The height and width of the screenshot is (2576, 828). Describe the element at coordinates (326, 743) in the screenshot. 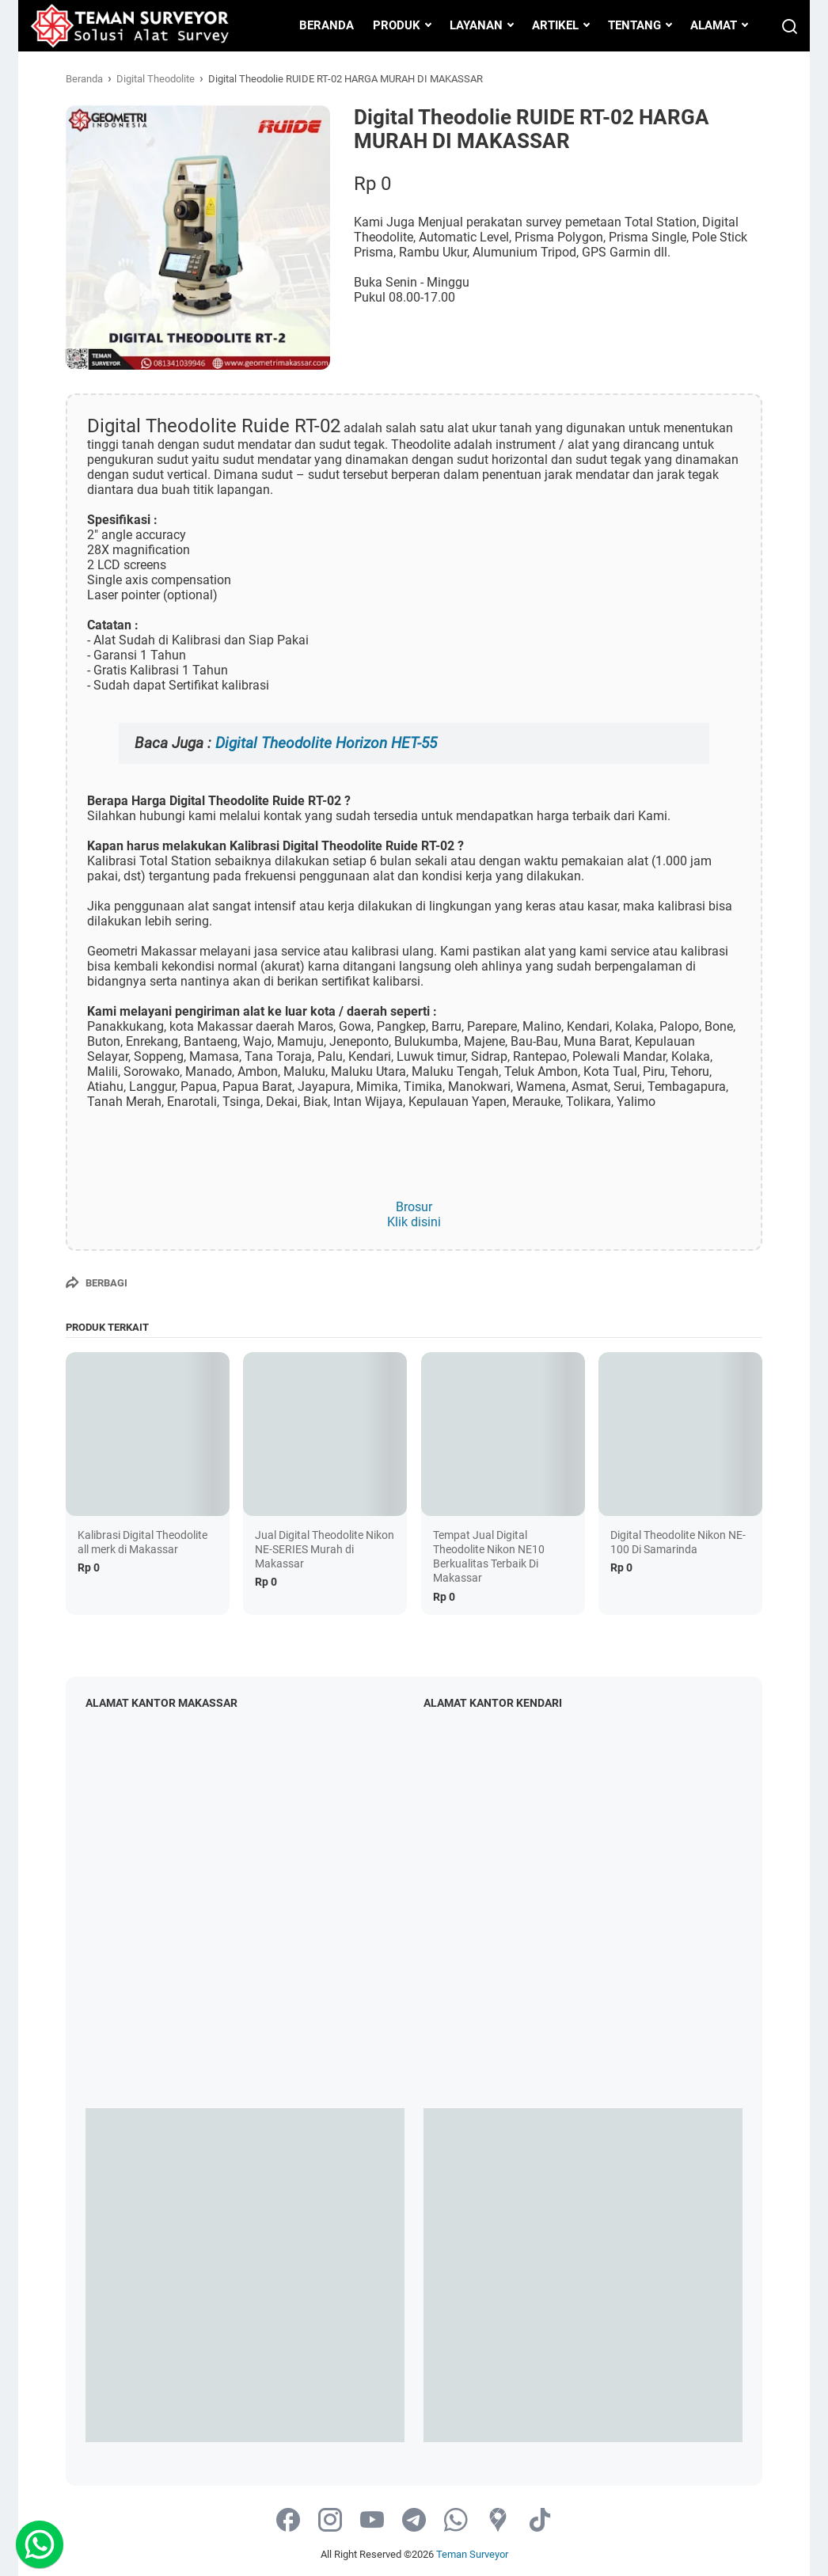

I see `Digital Theodolite Horizon HET-55` at that location.